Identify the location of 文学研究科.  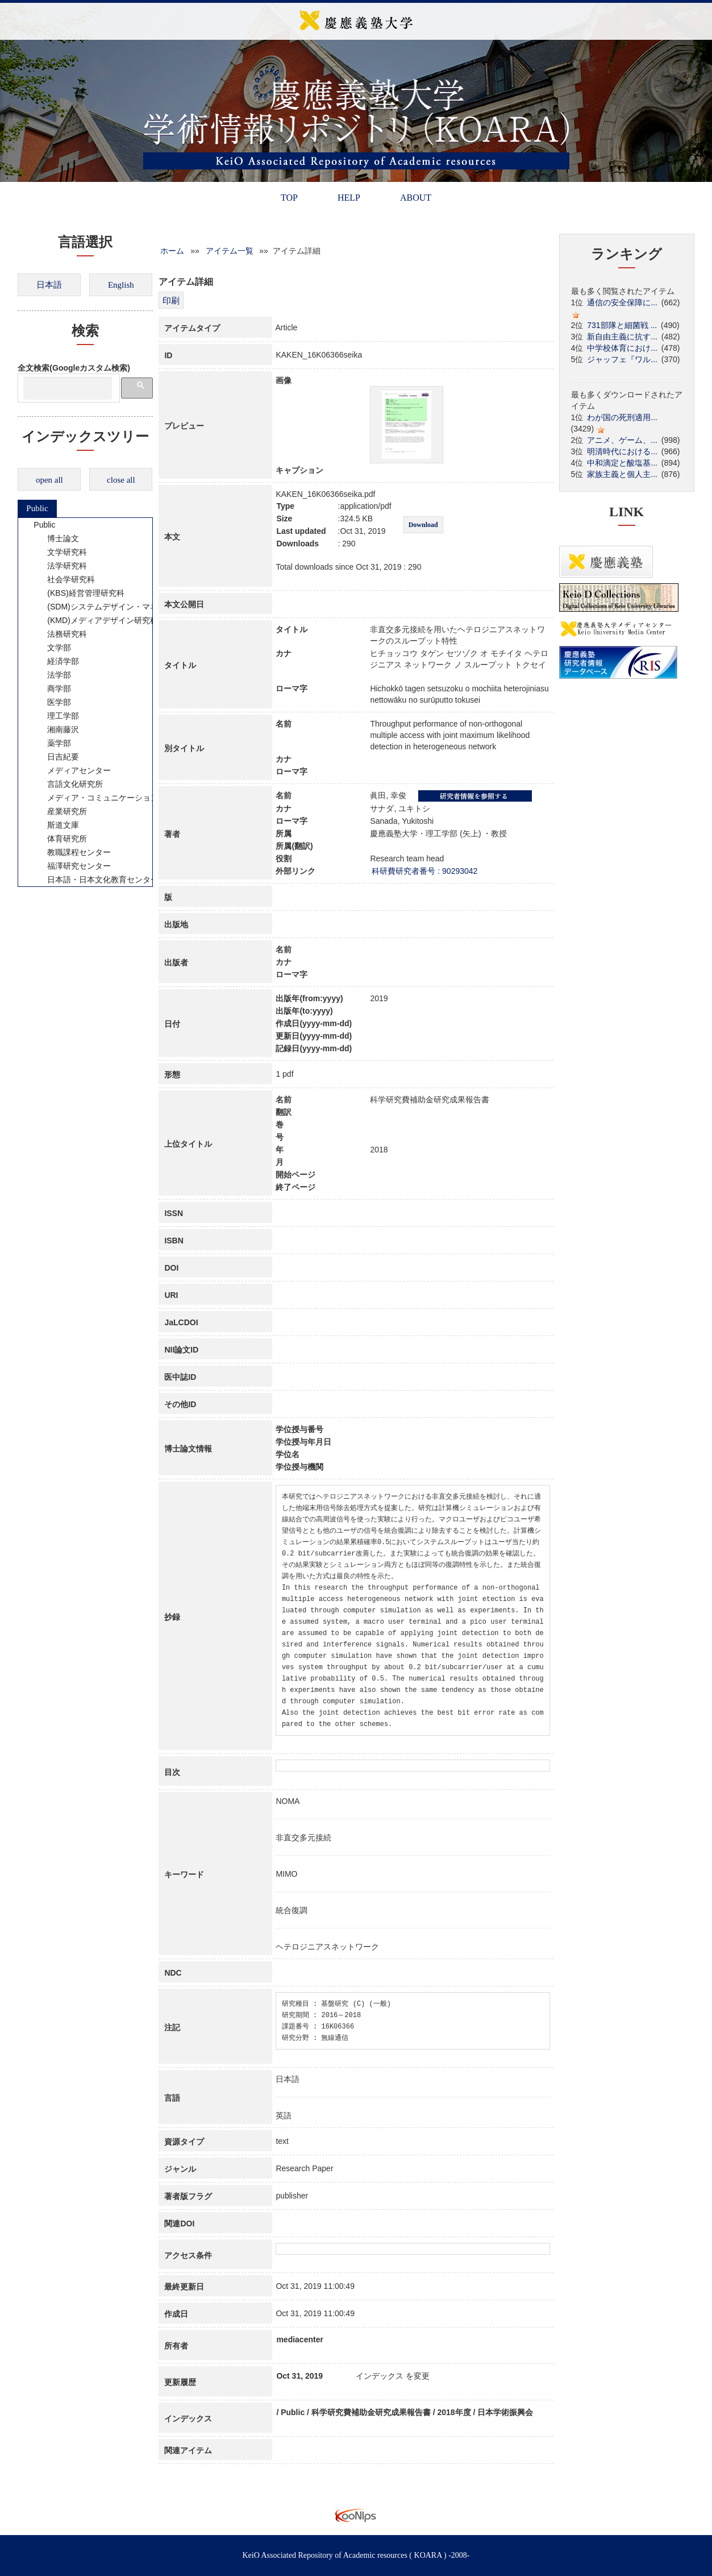
(59, 552).